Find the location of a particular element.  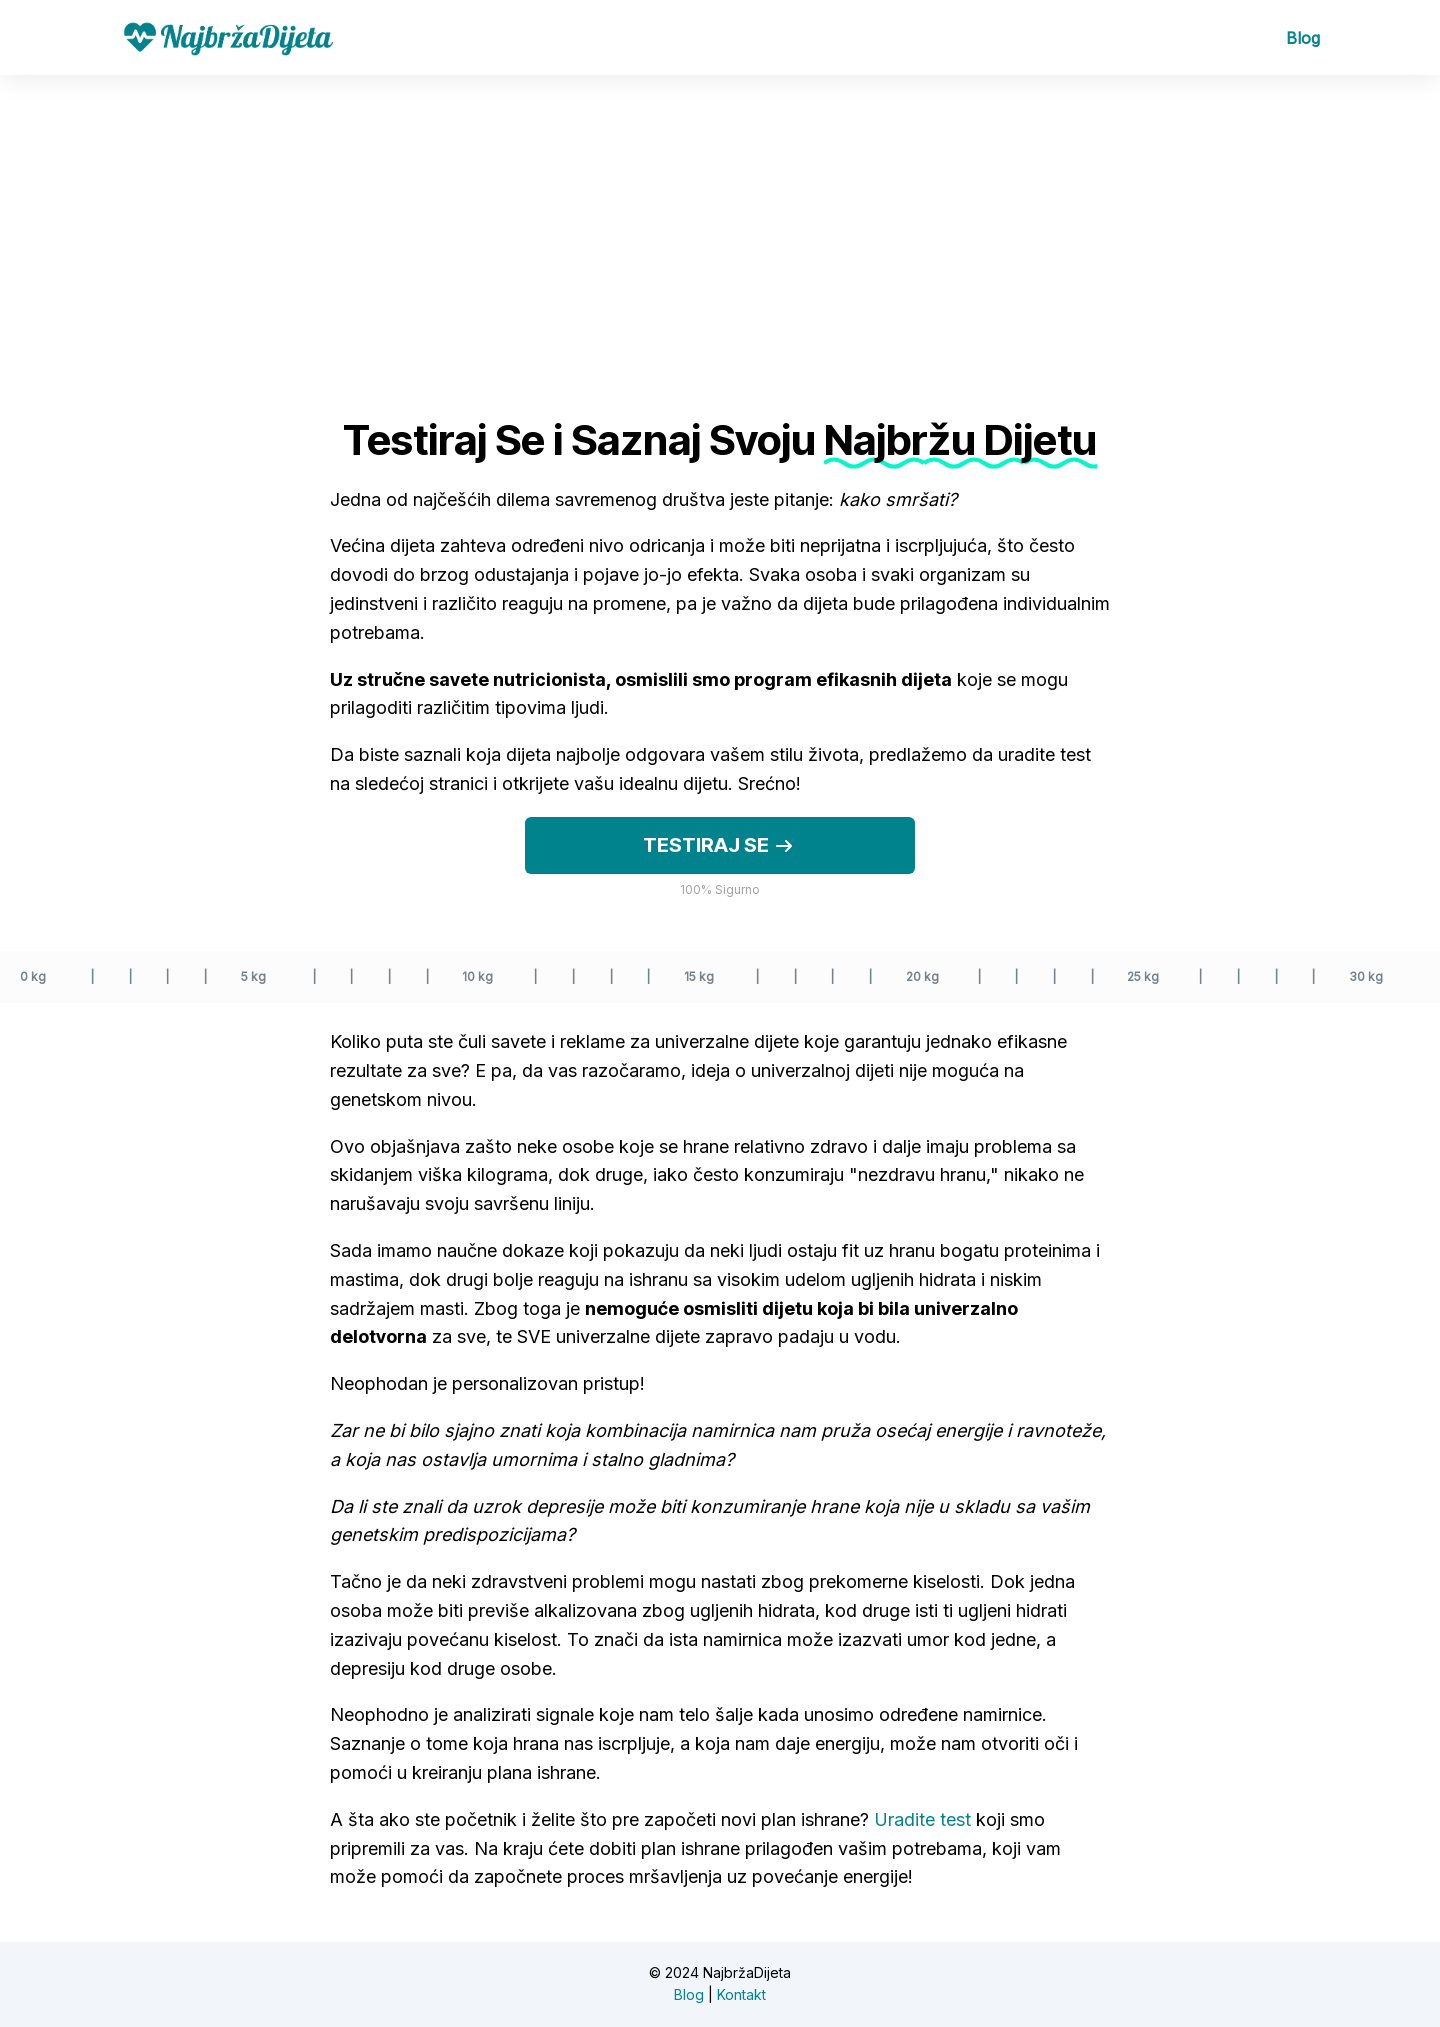

Blog is located at coordinates (1303, 38).